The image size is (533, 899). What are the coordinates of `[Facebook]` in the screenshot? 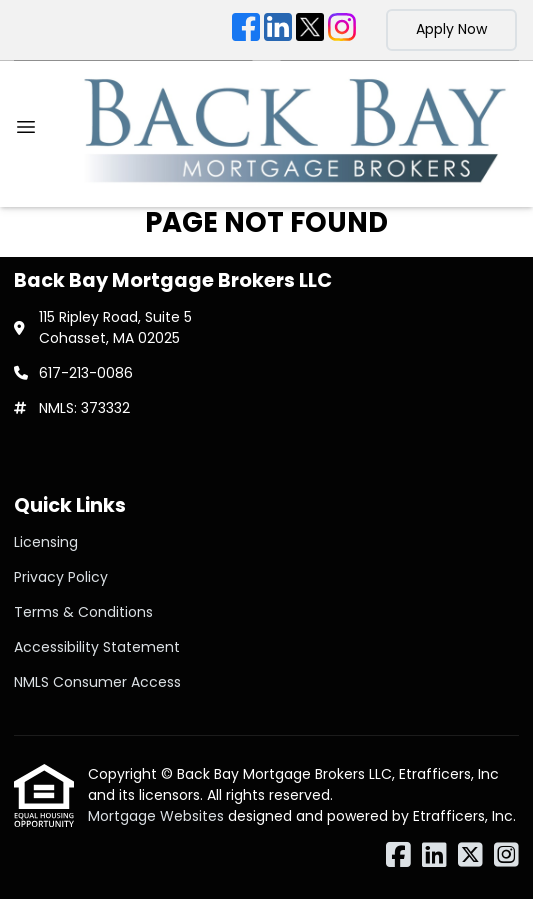 It's located at (246, 30).